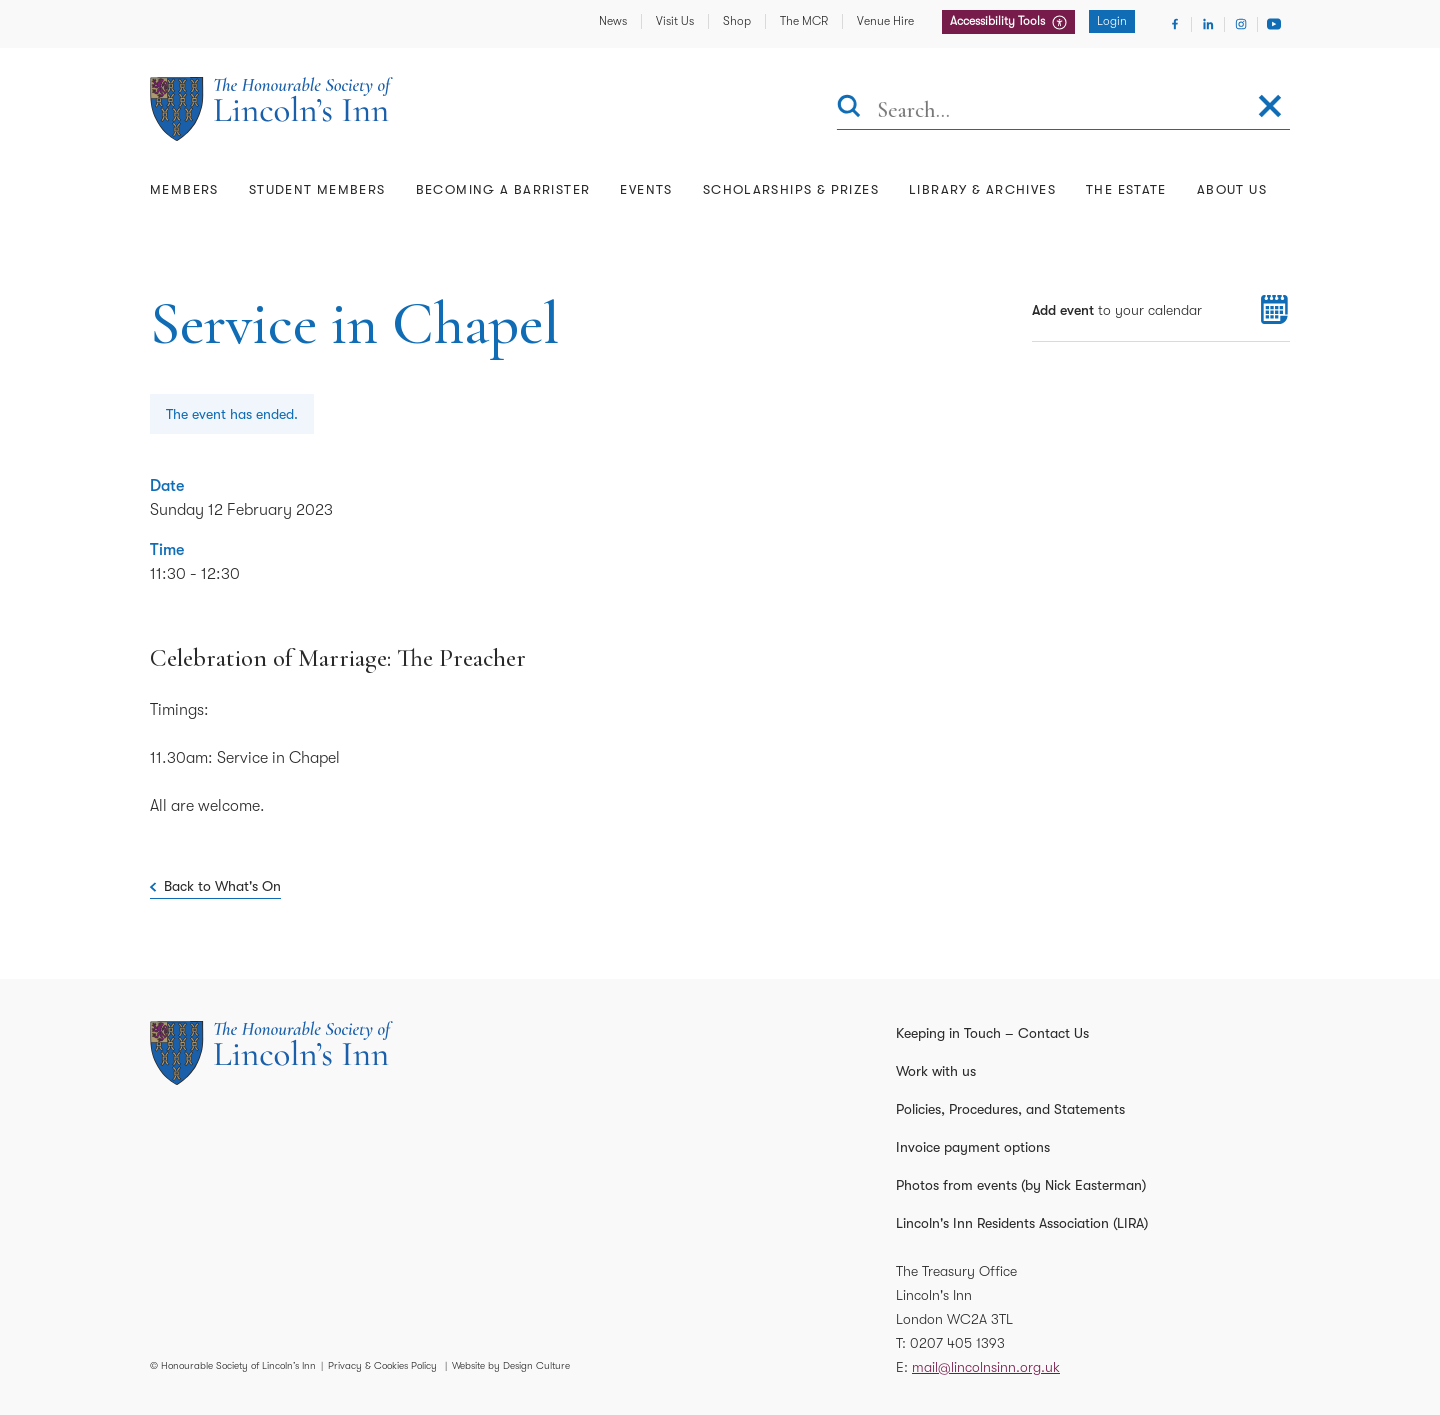 This screenshot has width=1440, height=1415. Describe the element at coordinates (973, 1147) in the screenshot. I see `Invoice payment options` at that location.